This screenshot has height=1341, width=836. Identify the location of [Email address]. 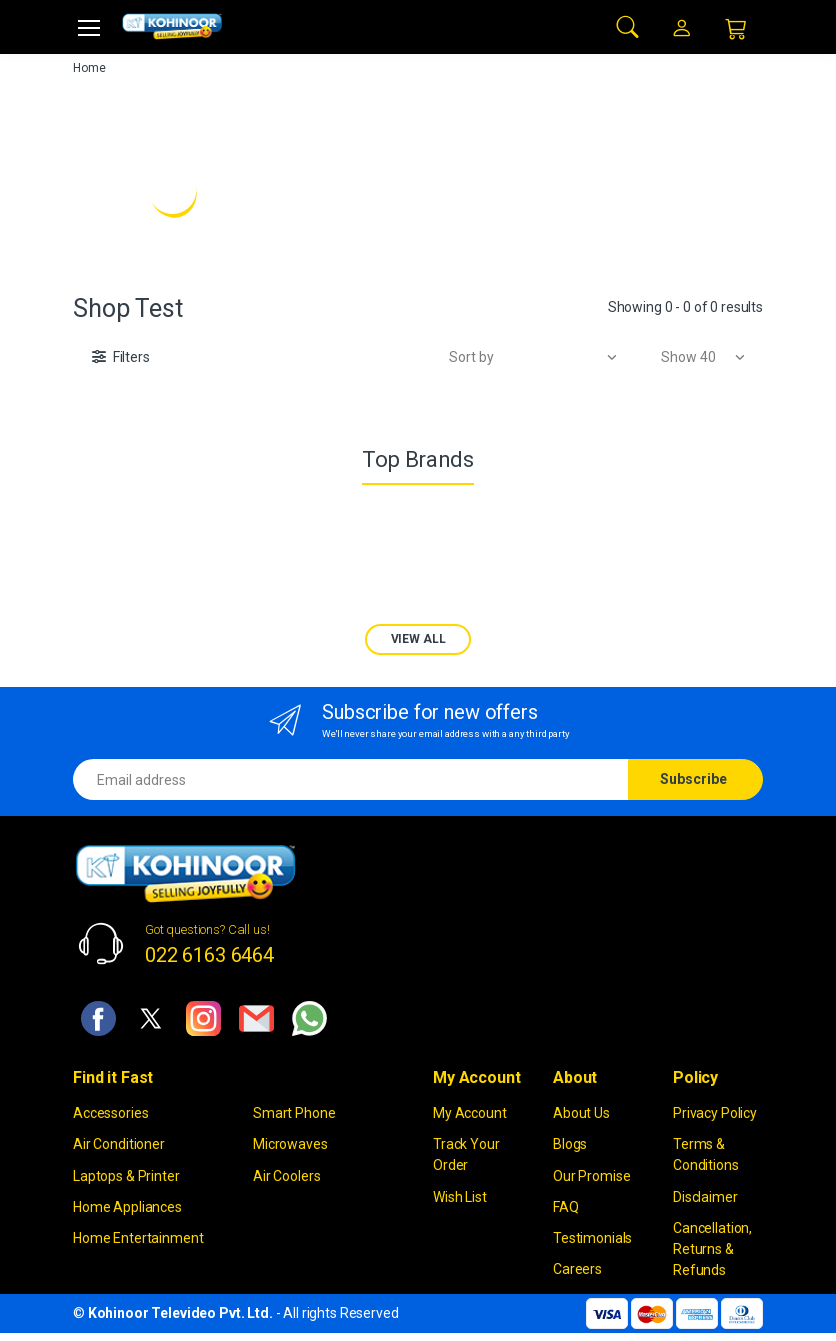
(351, 779).